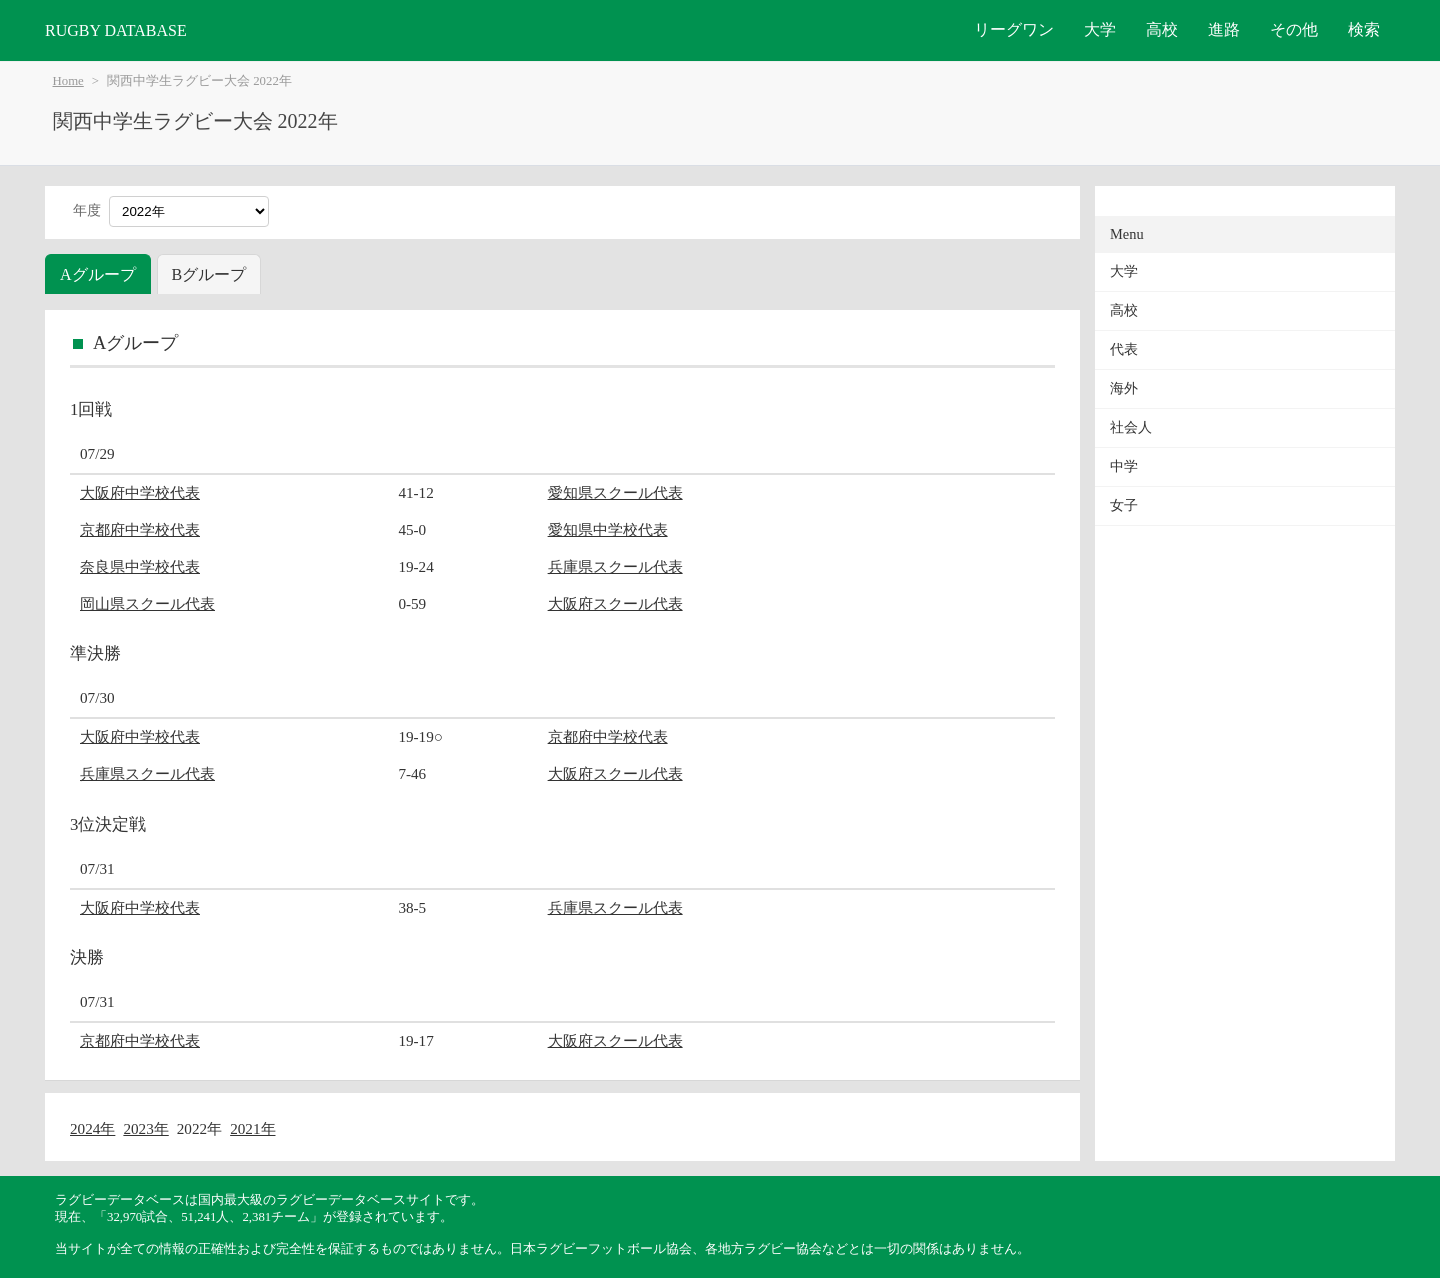 The image size is (1440, 1278). What do you see at coordinates (209, 274) in the screenshot?
I see `Bグループ` at bounding box center [209, 274].